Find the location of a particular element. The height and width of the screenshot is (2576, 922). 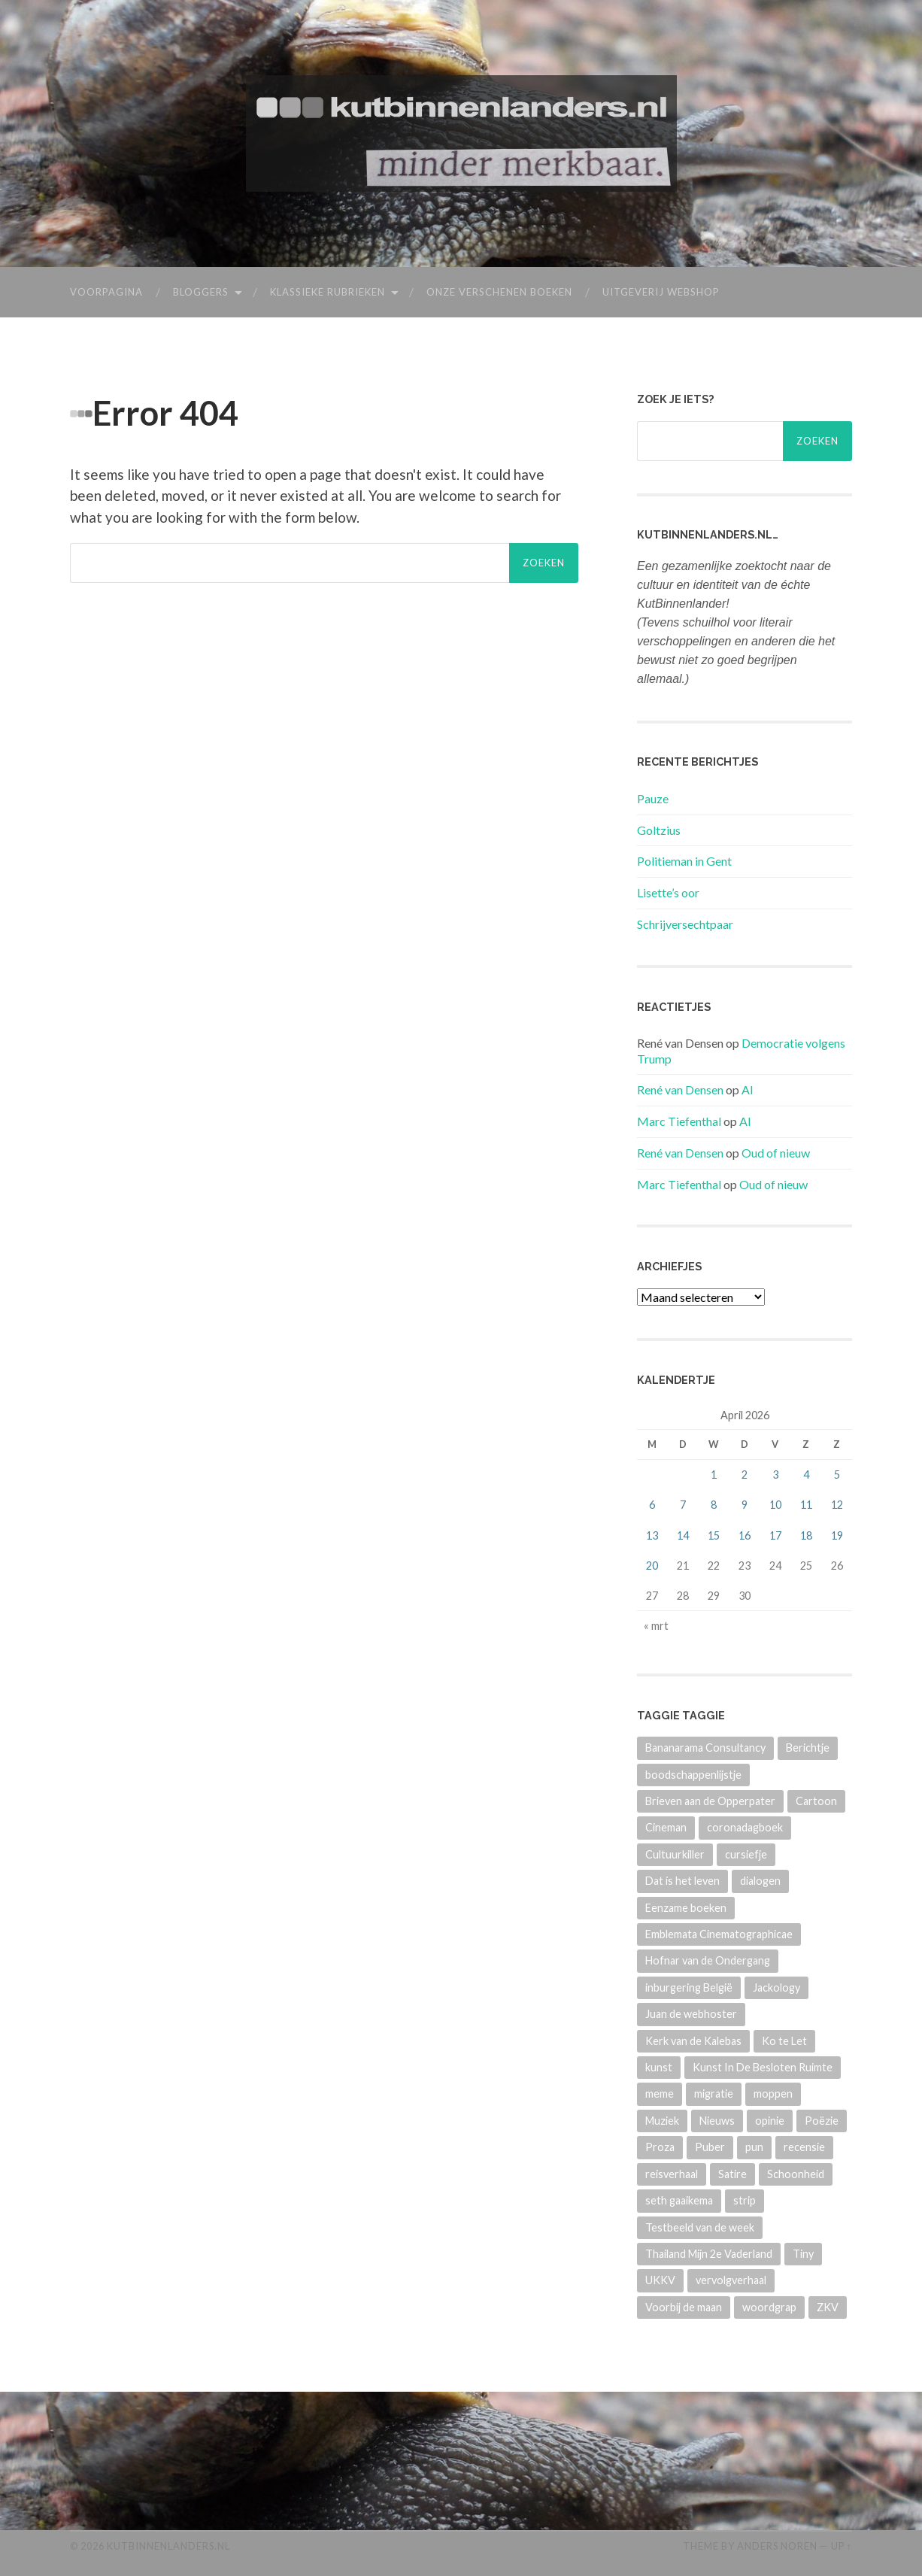

meme [meme (18 items)] is located at coordinates (659, 2093).